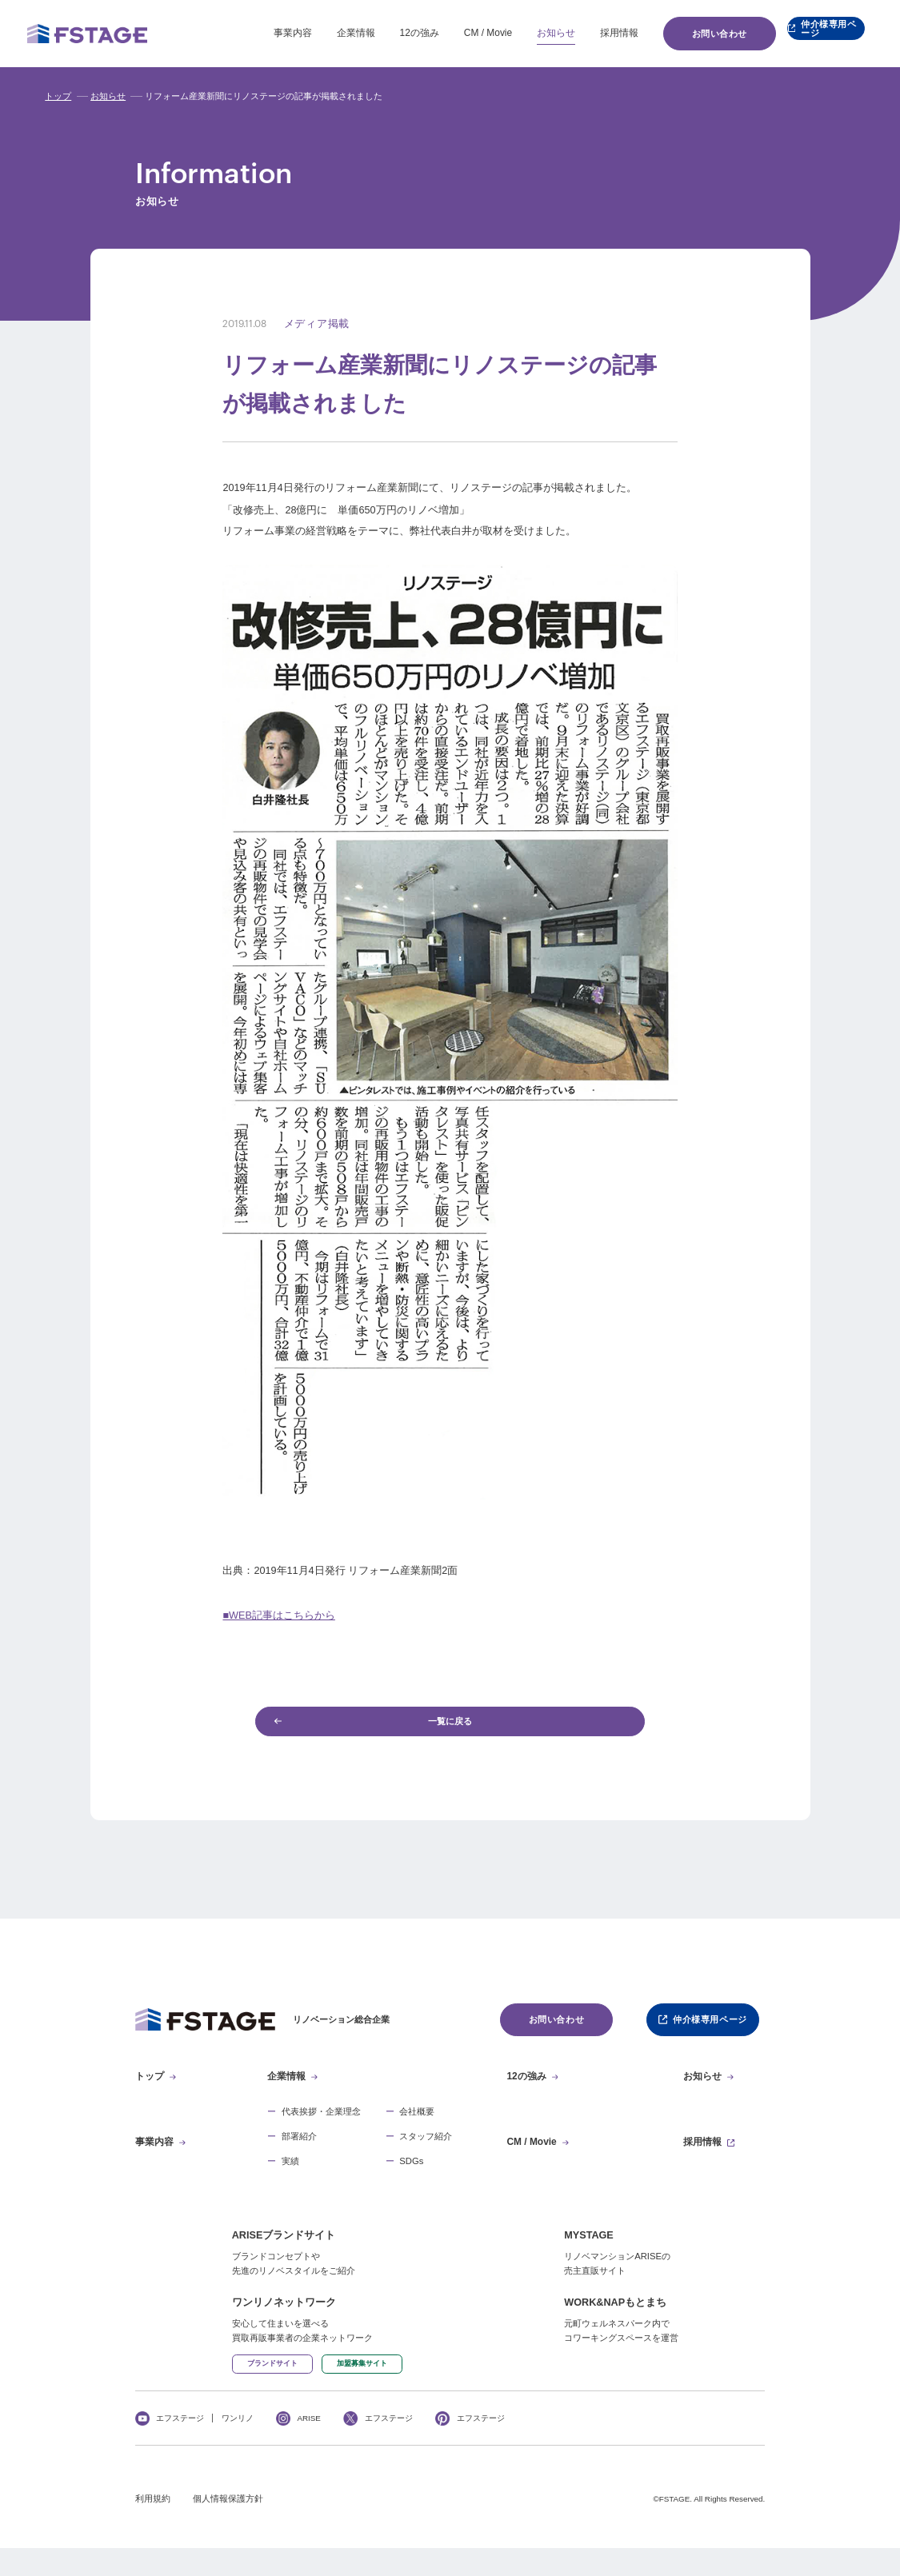 The width and height of the screenshot is (900, 2576). I want to click on ■WEB記事はこちらから, so click(278, 1615).